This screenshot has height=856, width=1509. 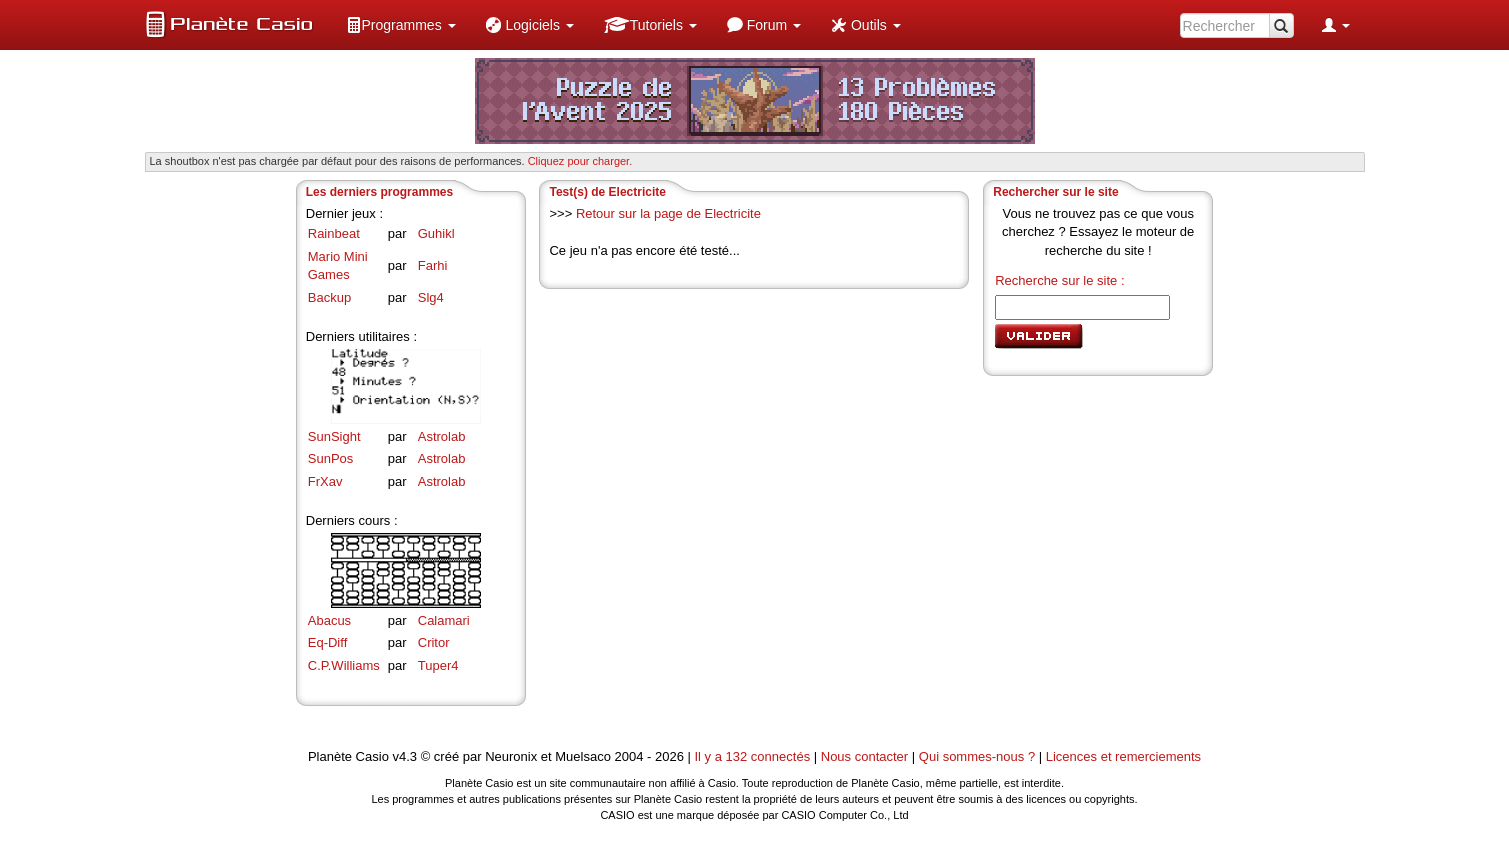 I want to click on Guhikl, so click(x=436, y=233).